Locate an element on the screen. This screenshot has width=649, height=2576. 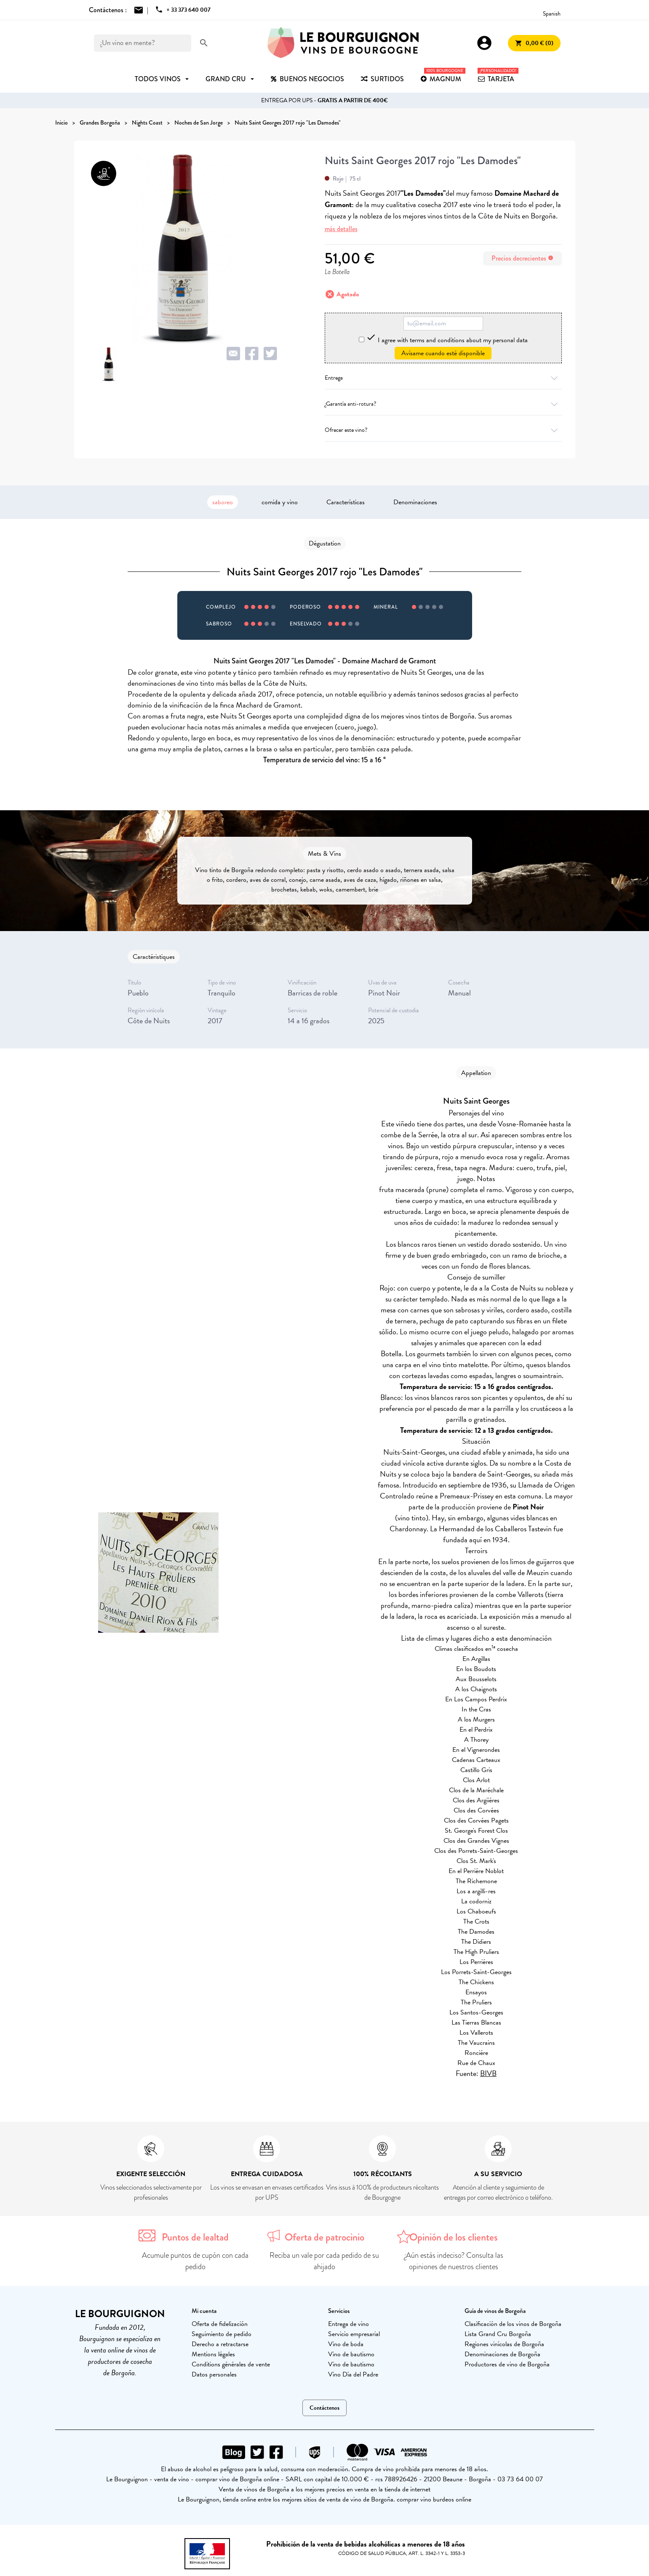
saboreo is located at coordinates (222, 502).